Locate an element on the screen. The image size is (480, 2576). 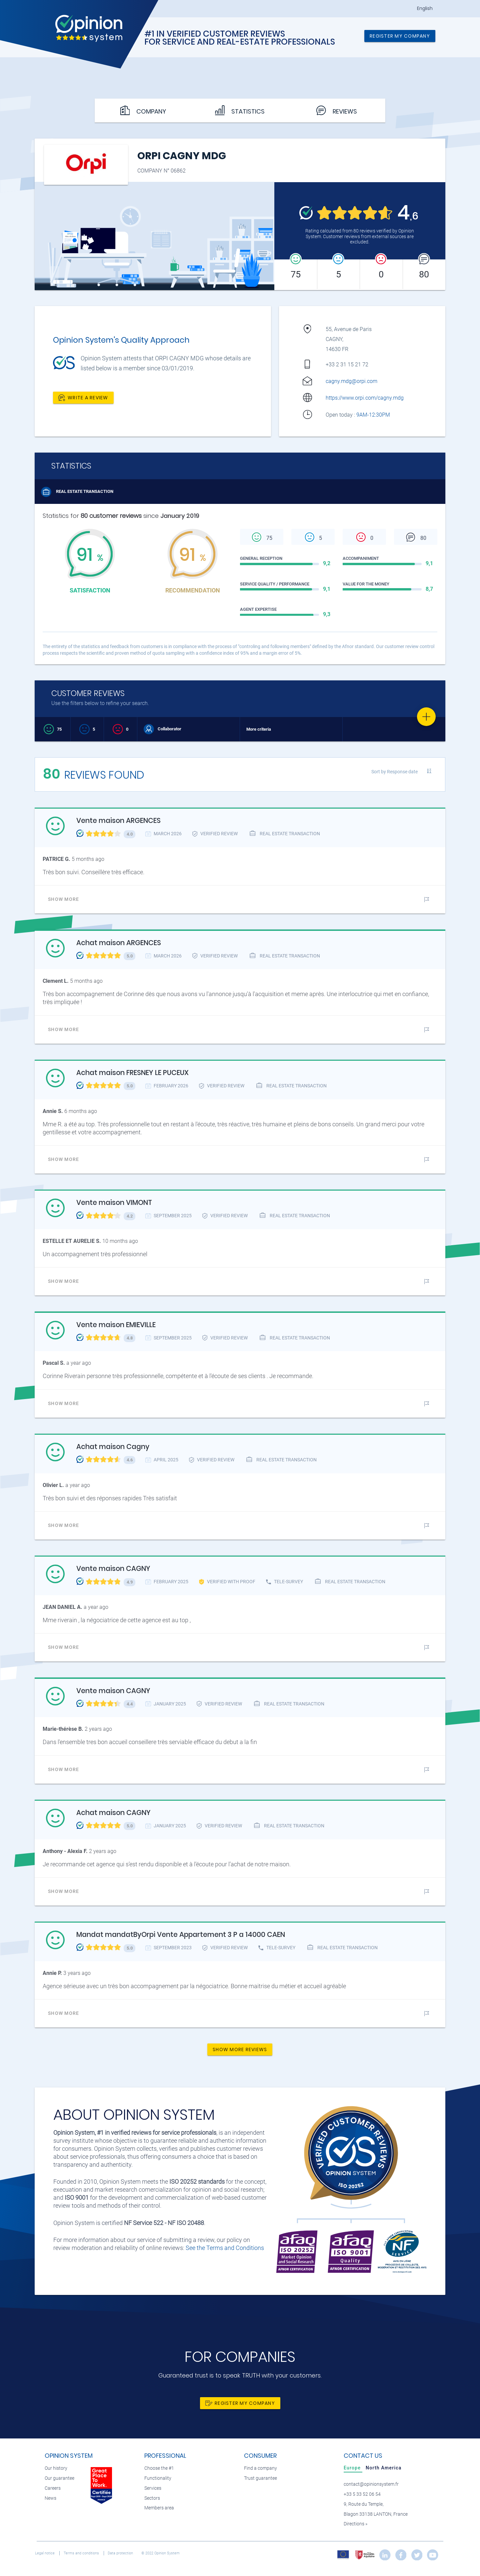
Sort by is located at coordinates (394, 771).